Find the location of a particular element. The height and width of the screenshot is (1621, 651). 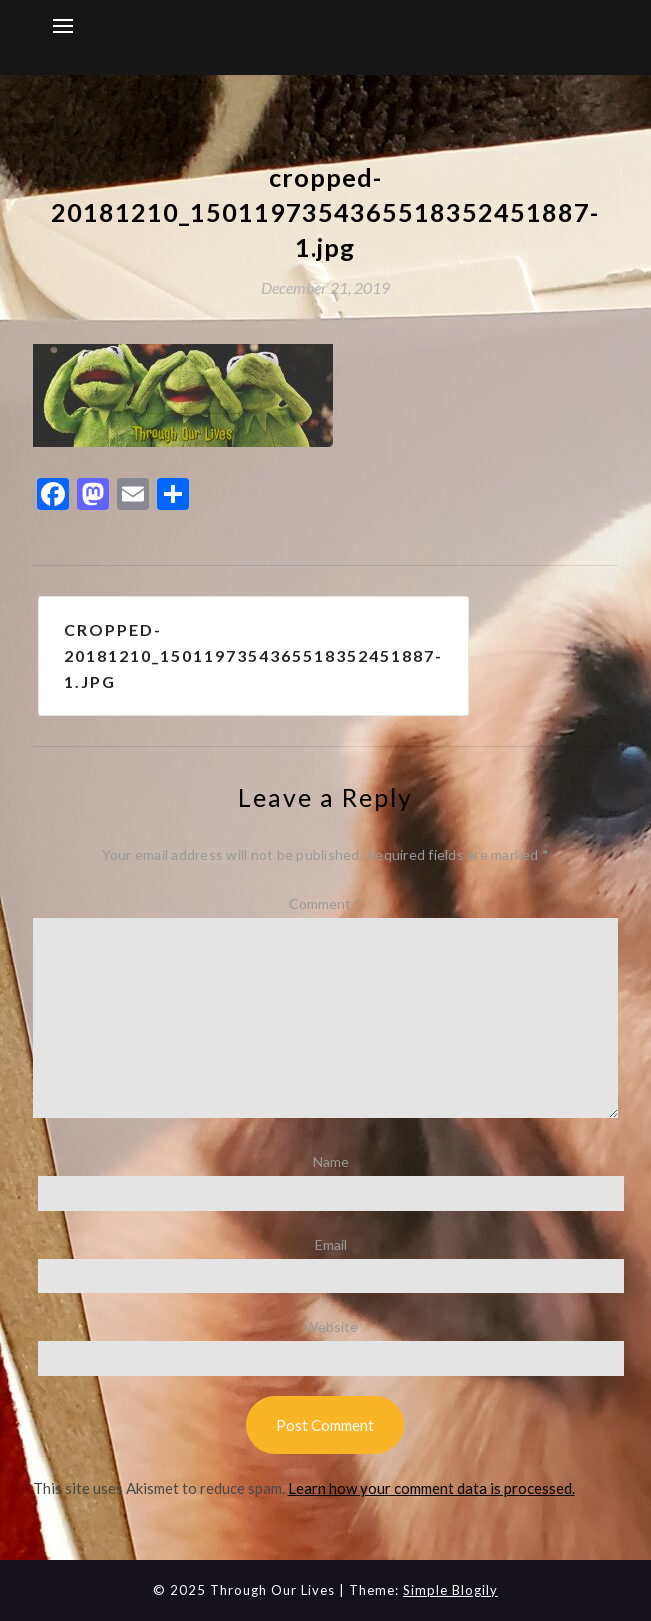

Simple Blogily is located at coordinates (450, 1590).